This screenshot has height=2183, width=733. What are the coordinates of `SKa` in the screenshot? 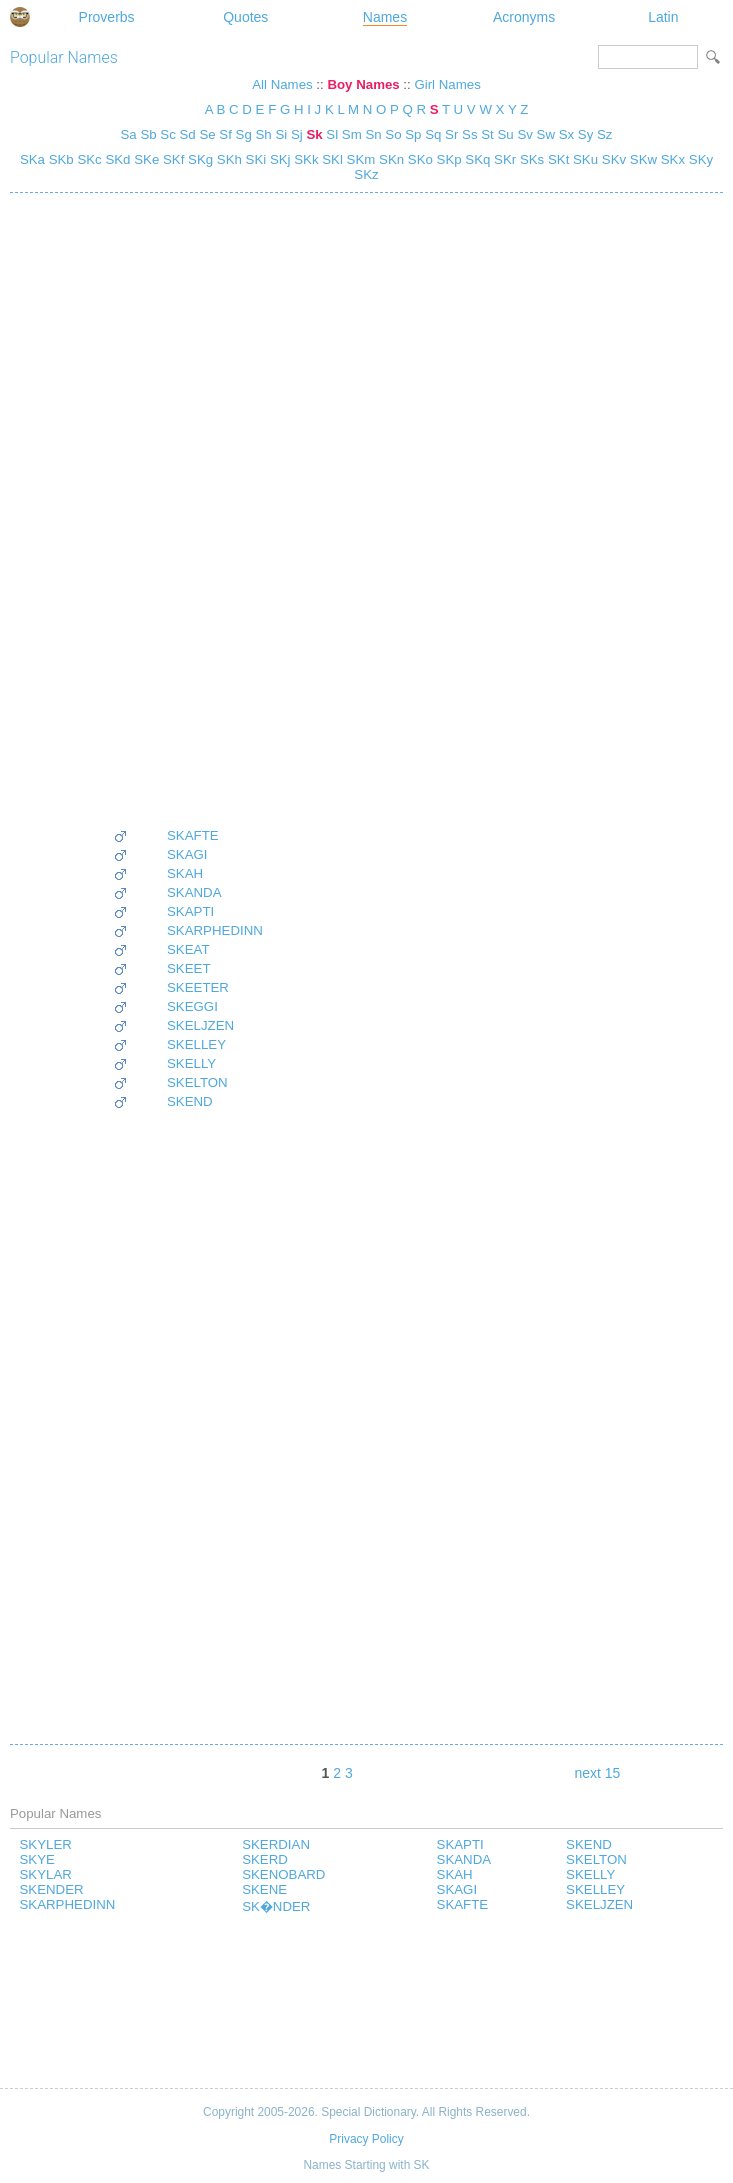 It's located at (32, 159).